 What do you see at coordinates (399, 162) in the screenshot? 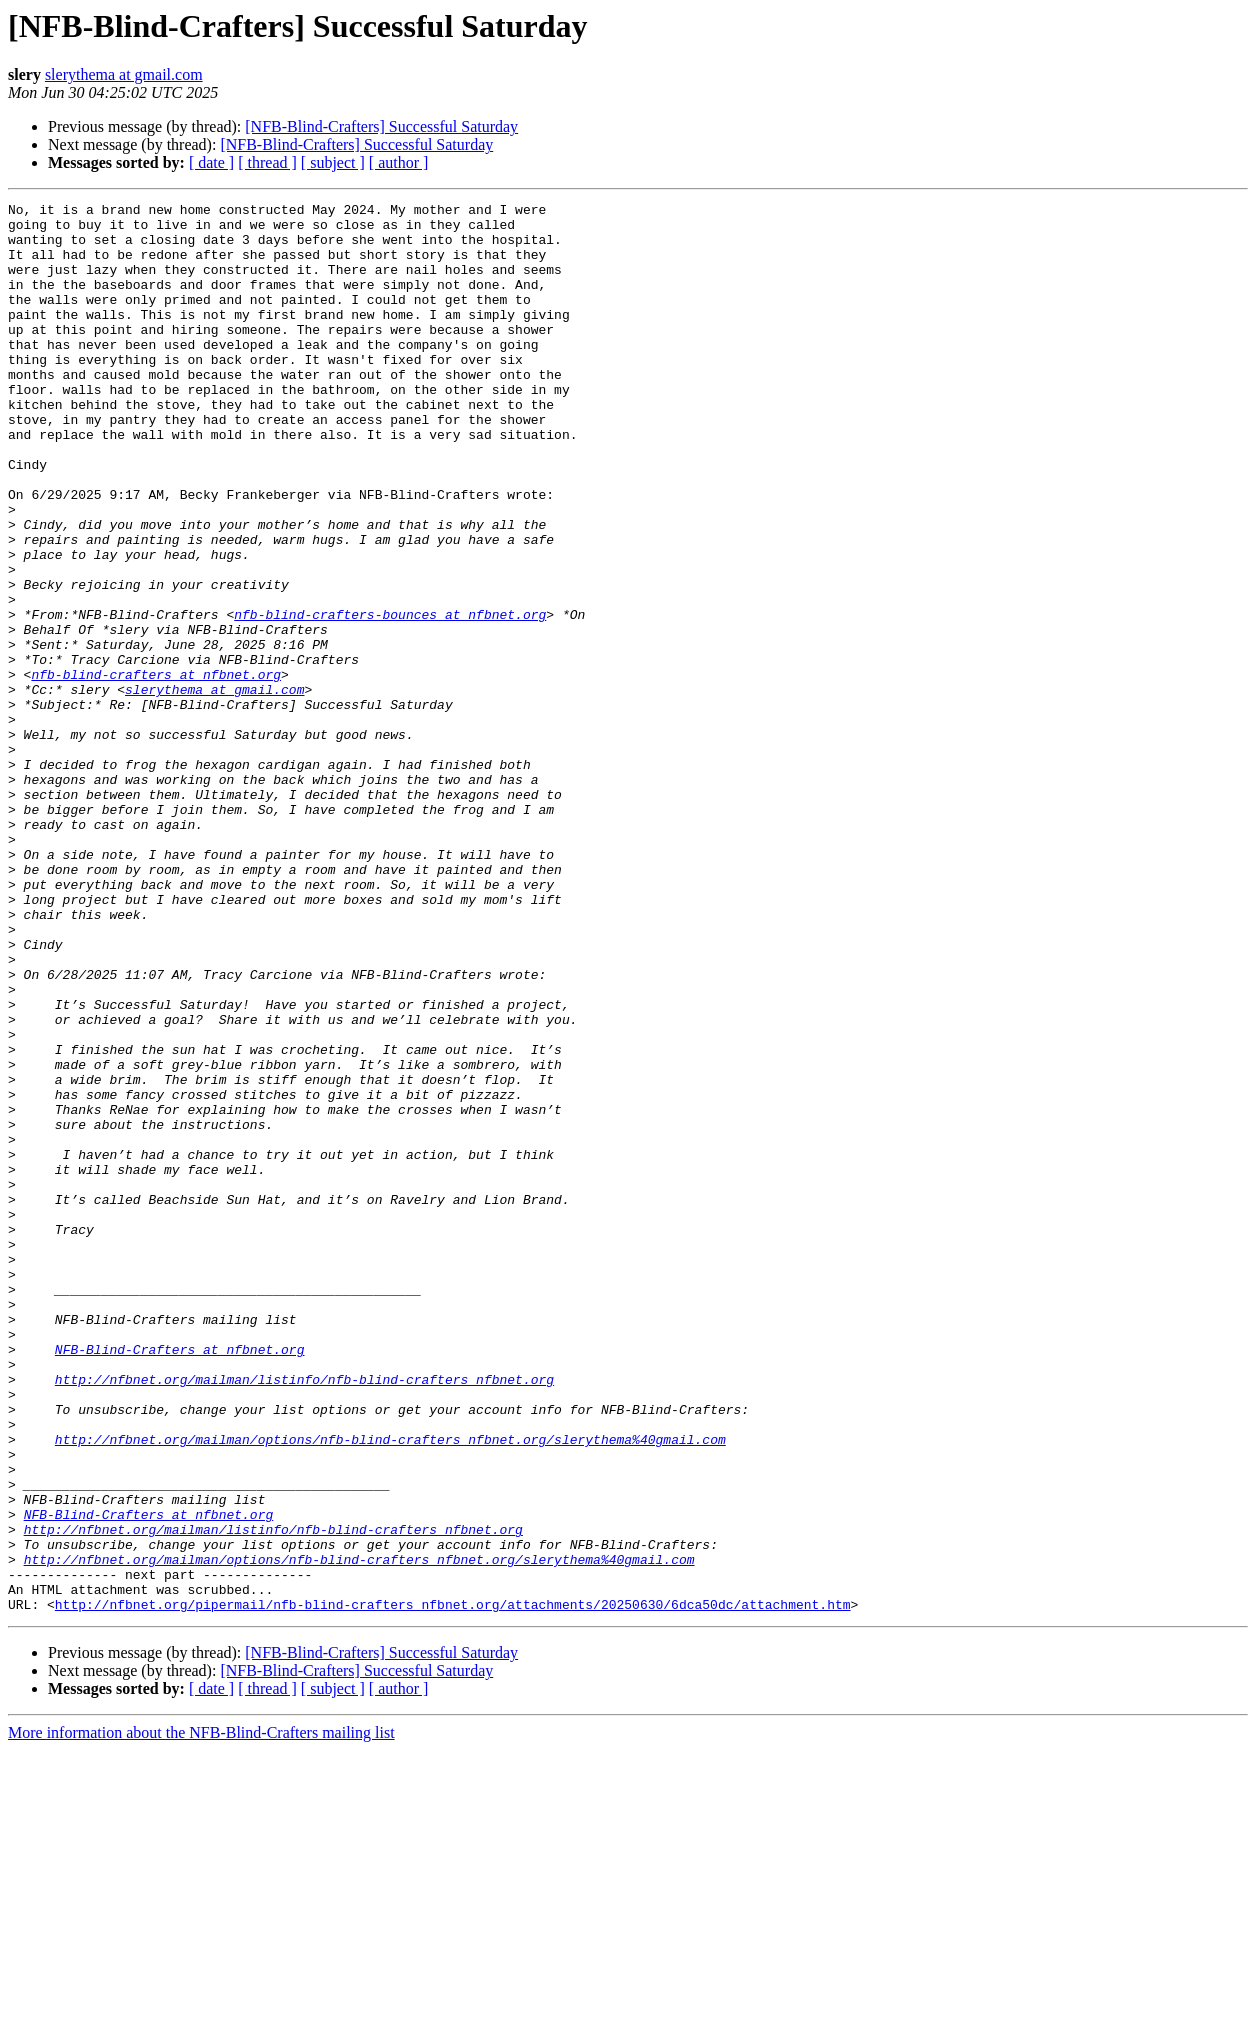
I see `[ author ]` at bounding box center [399, 162].